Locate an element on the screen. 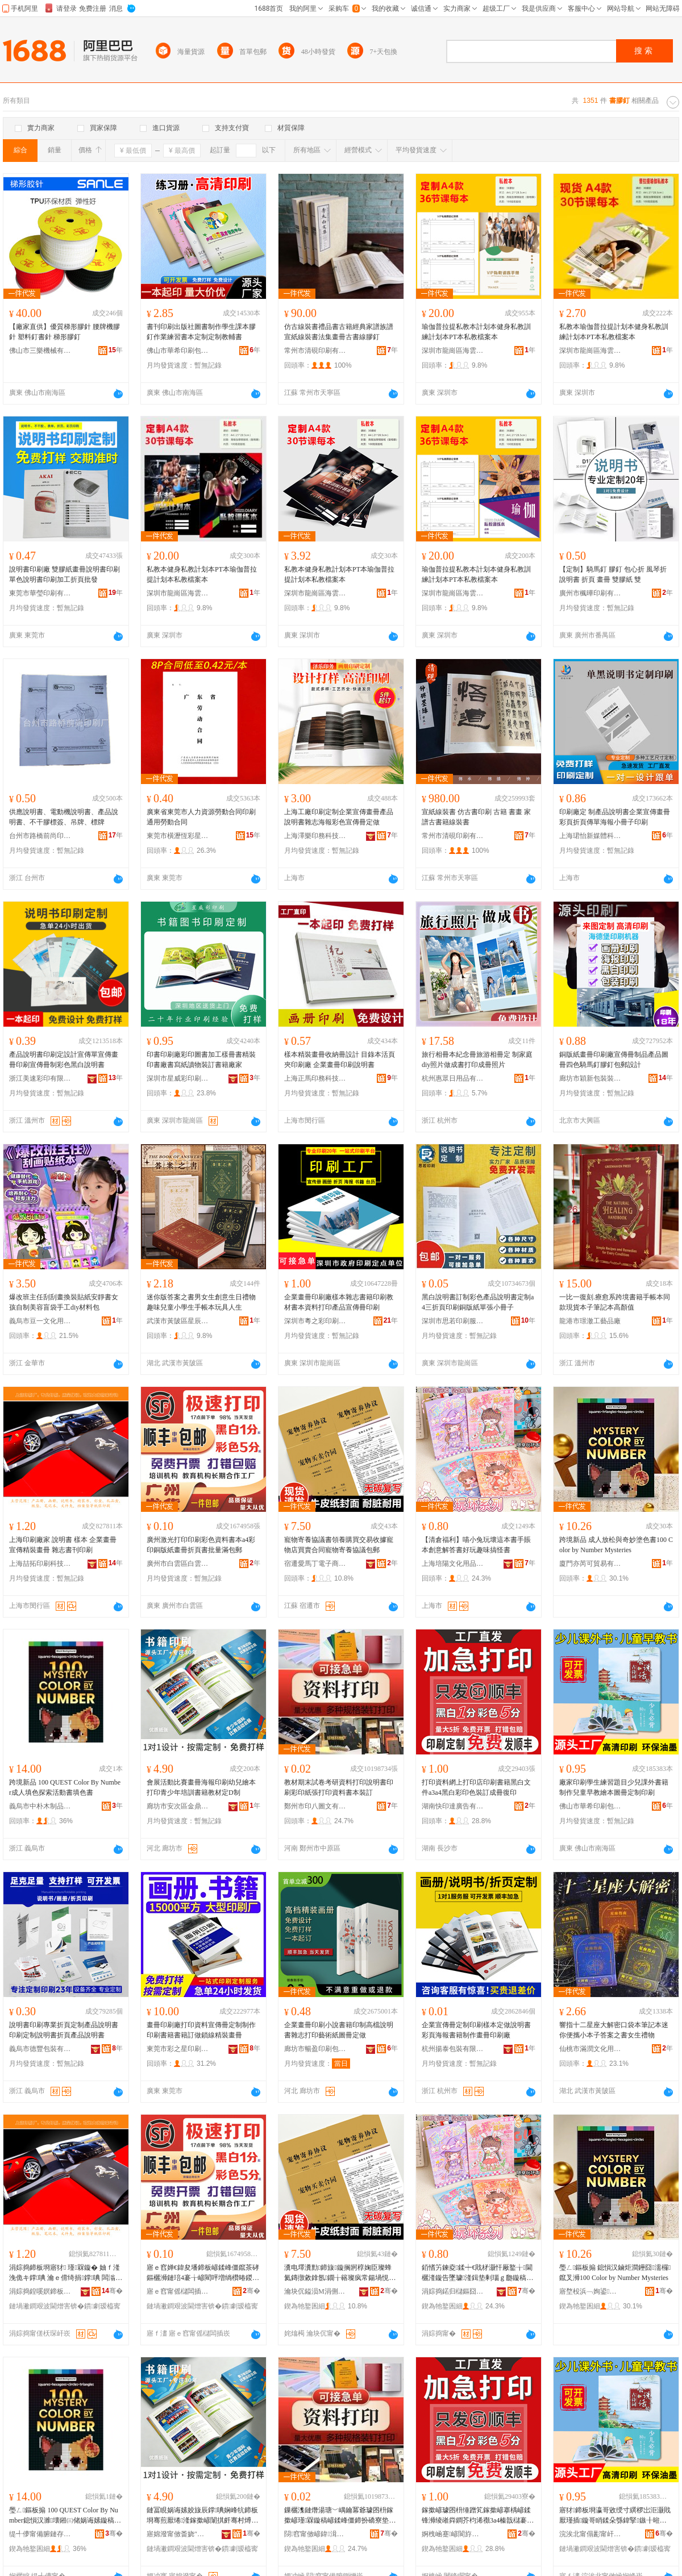 This screenshot has width=682, height=2576. 【清倉福利】喵小兔玩壞這本書手賬本創意解答書好玩趣味搞怪書 is located at coordinates (476, 1545).